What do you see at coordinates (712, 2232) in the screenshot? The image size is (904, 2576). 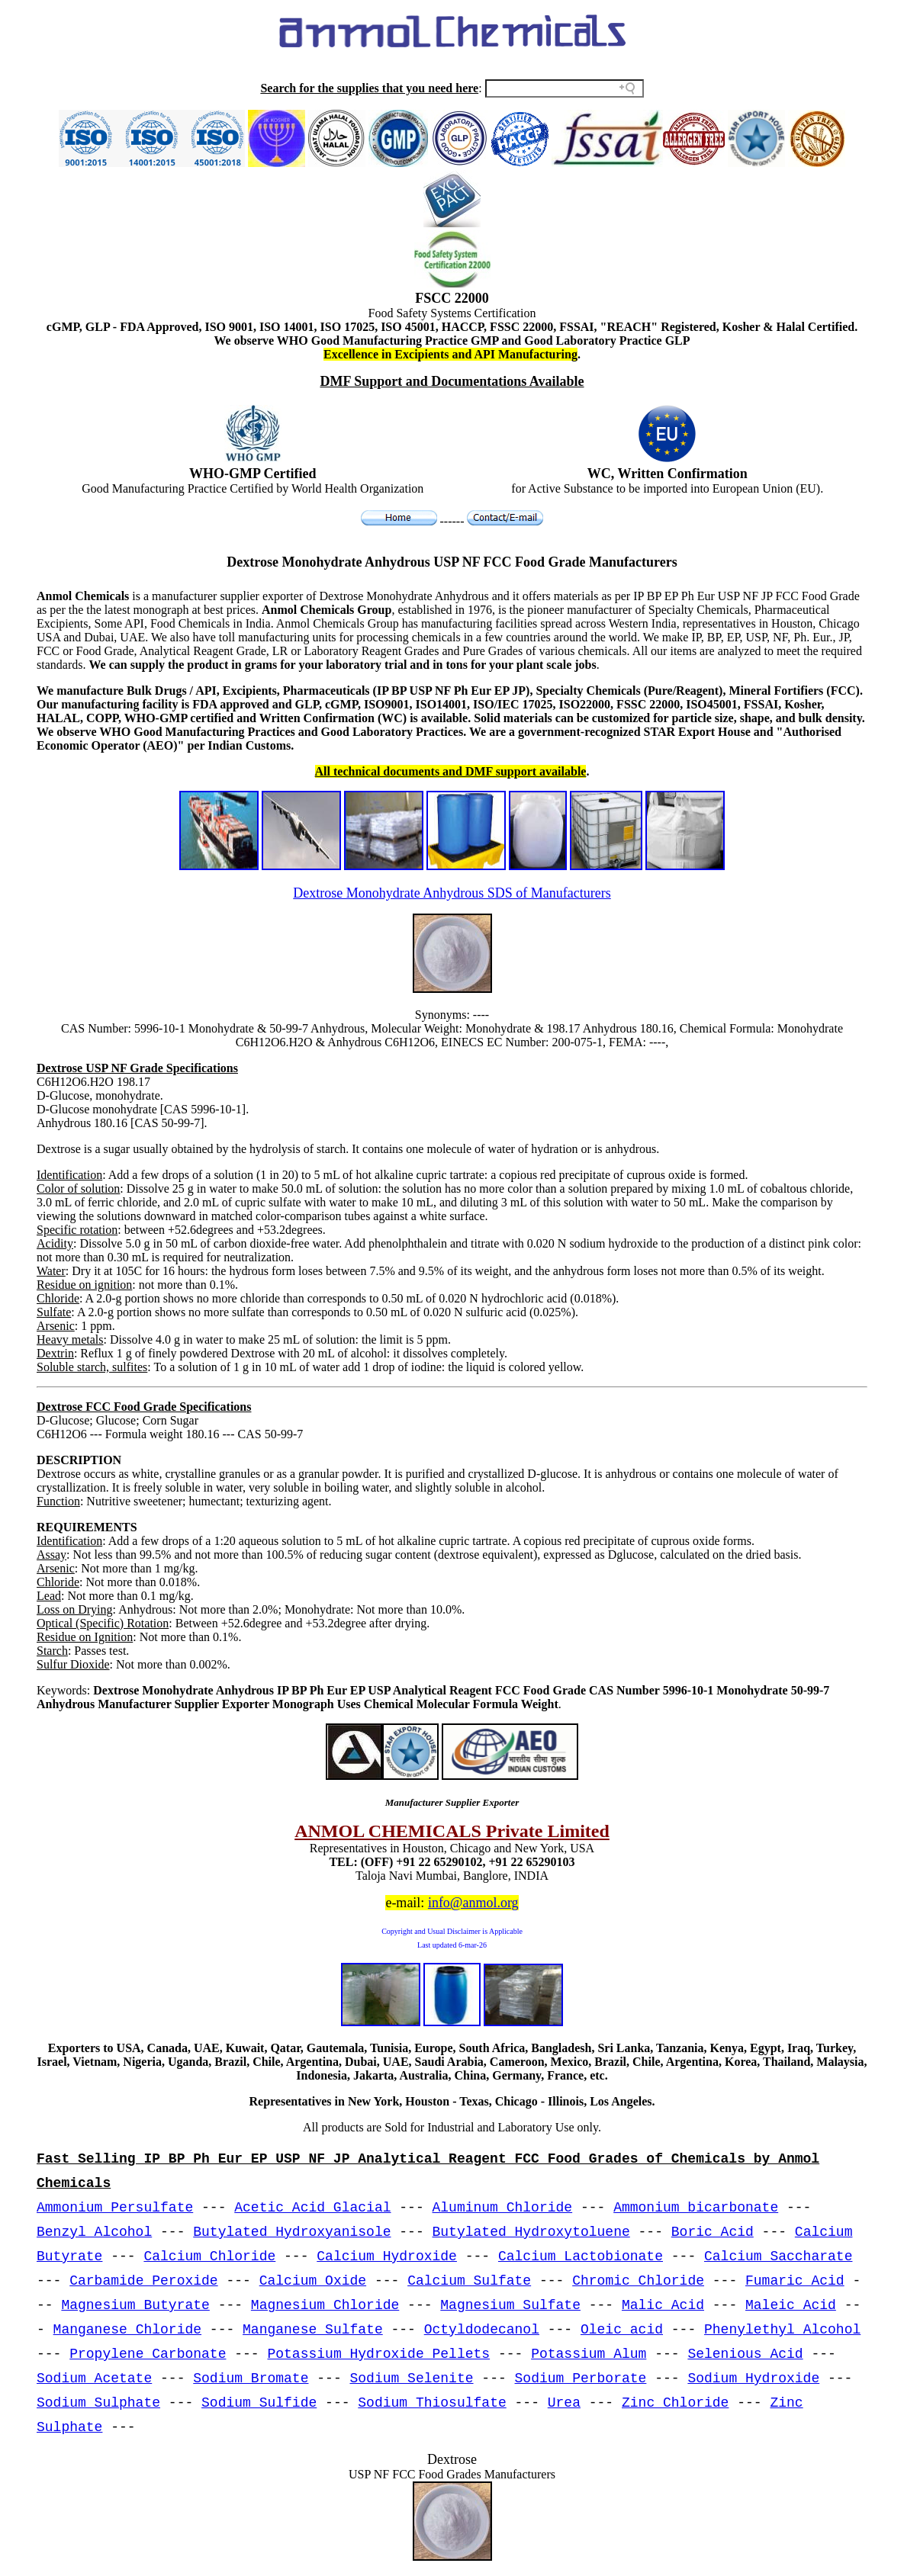 I see `Boric Acid` at bounding box center [712, 2232].